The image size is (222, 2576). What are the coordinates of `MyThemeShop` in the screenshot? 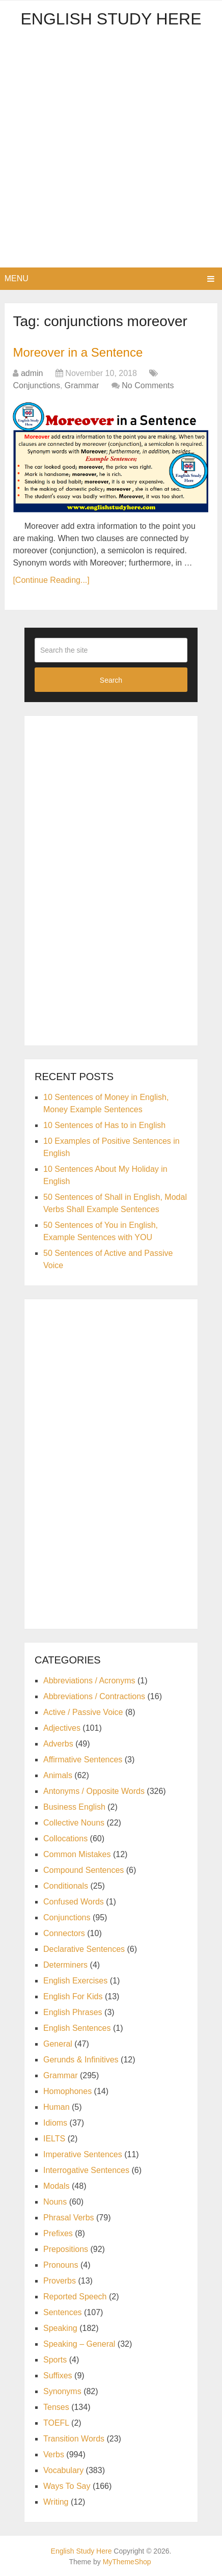 It's located at (127, 2562).